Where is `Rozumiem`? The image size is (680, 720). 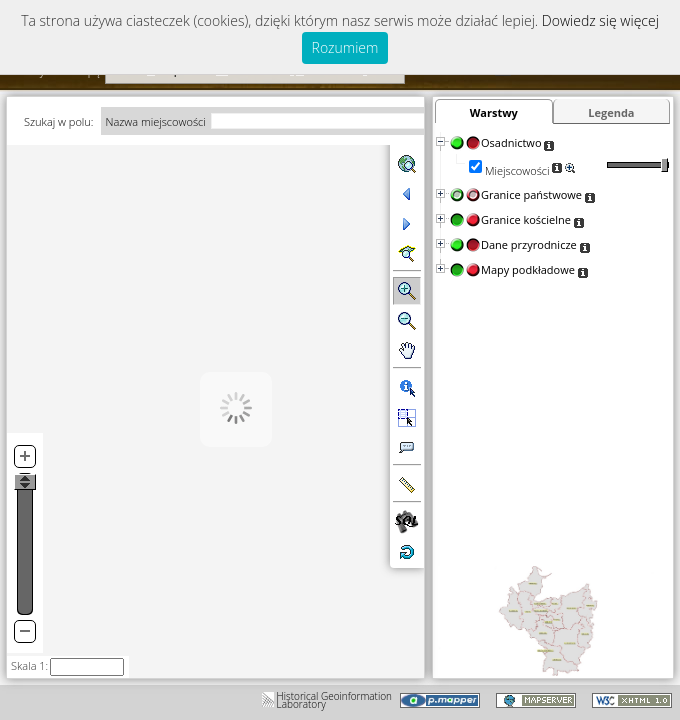
Rozumiem is located at coordinates (345, 47).